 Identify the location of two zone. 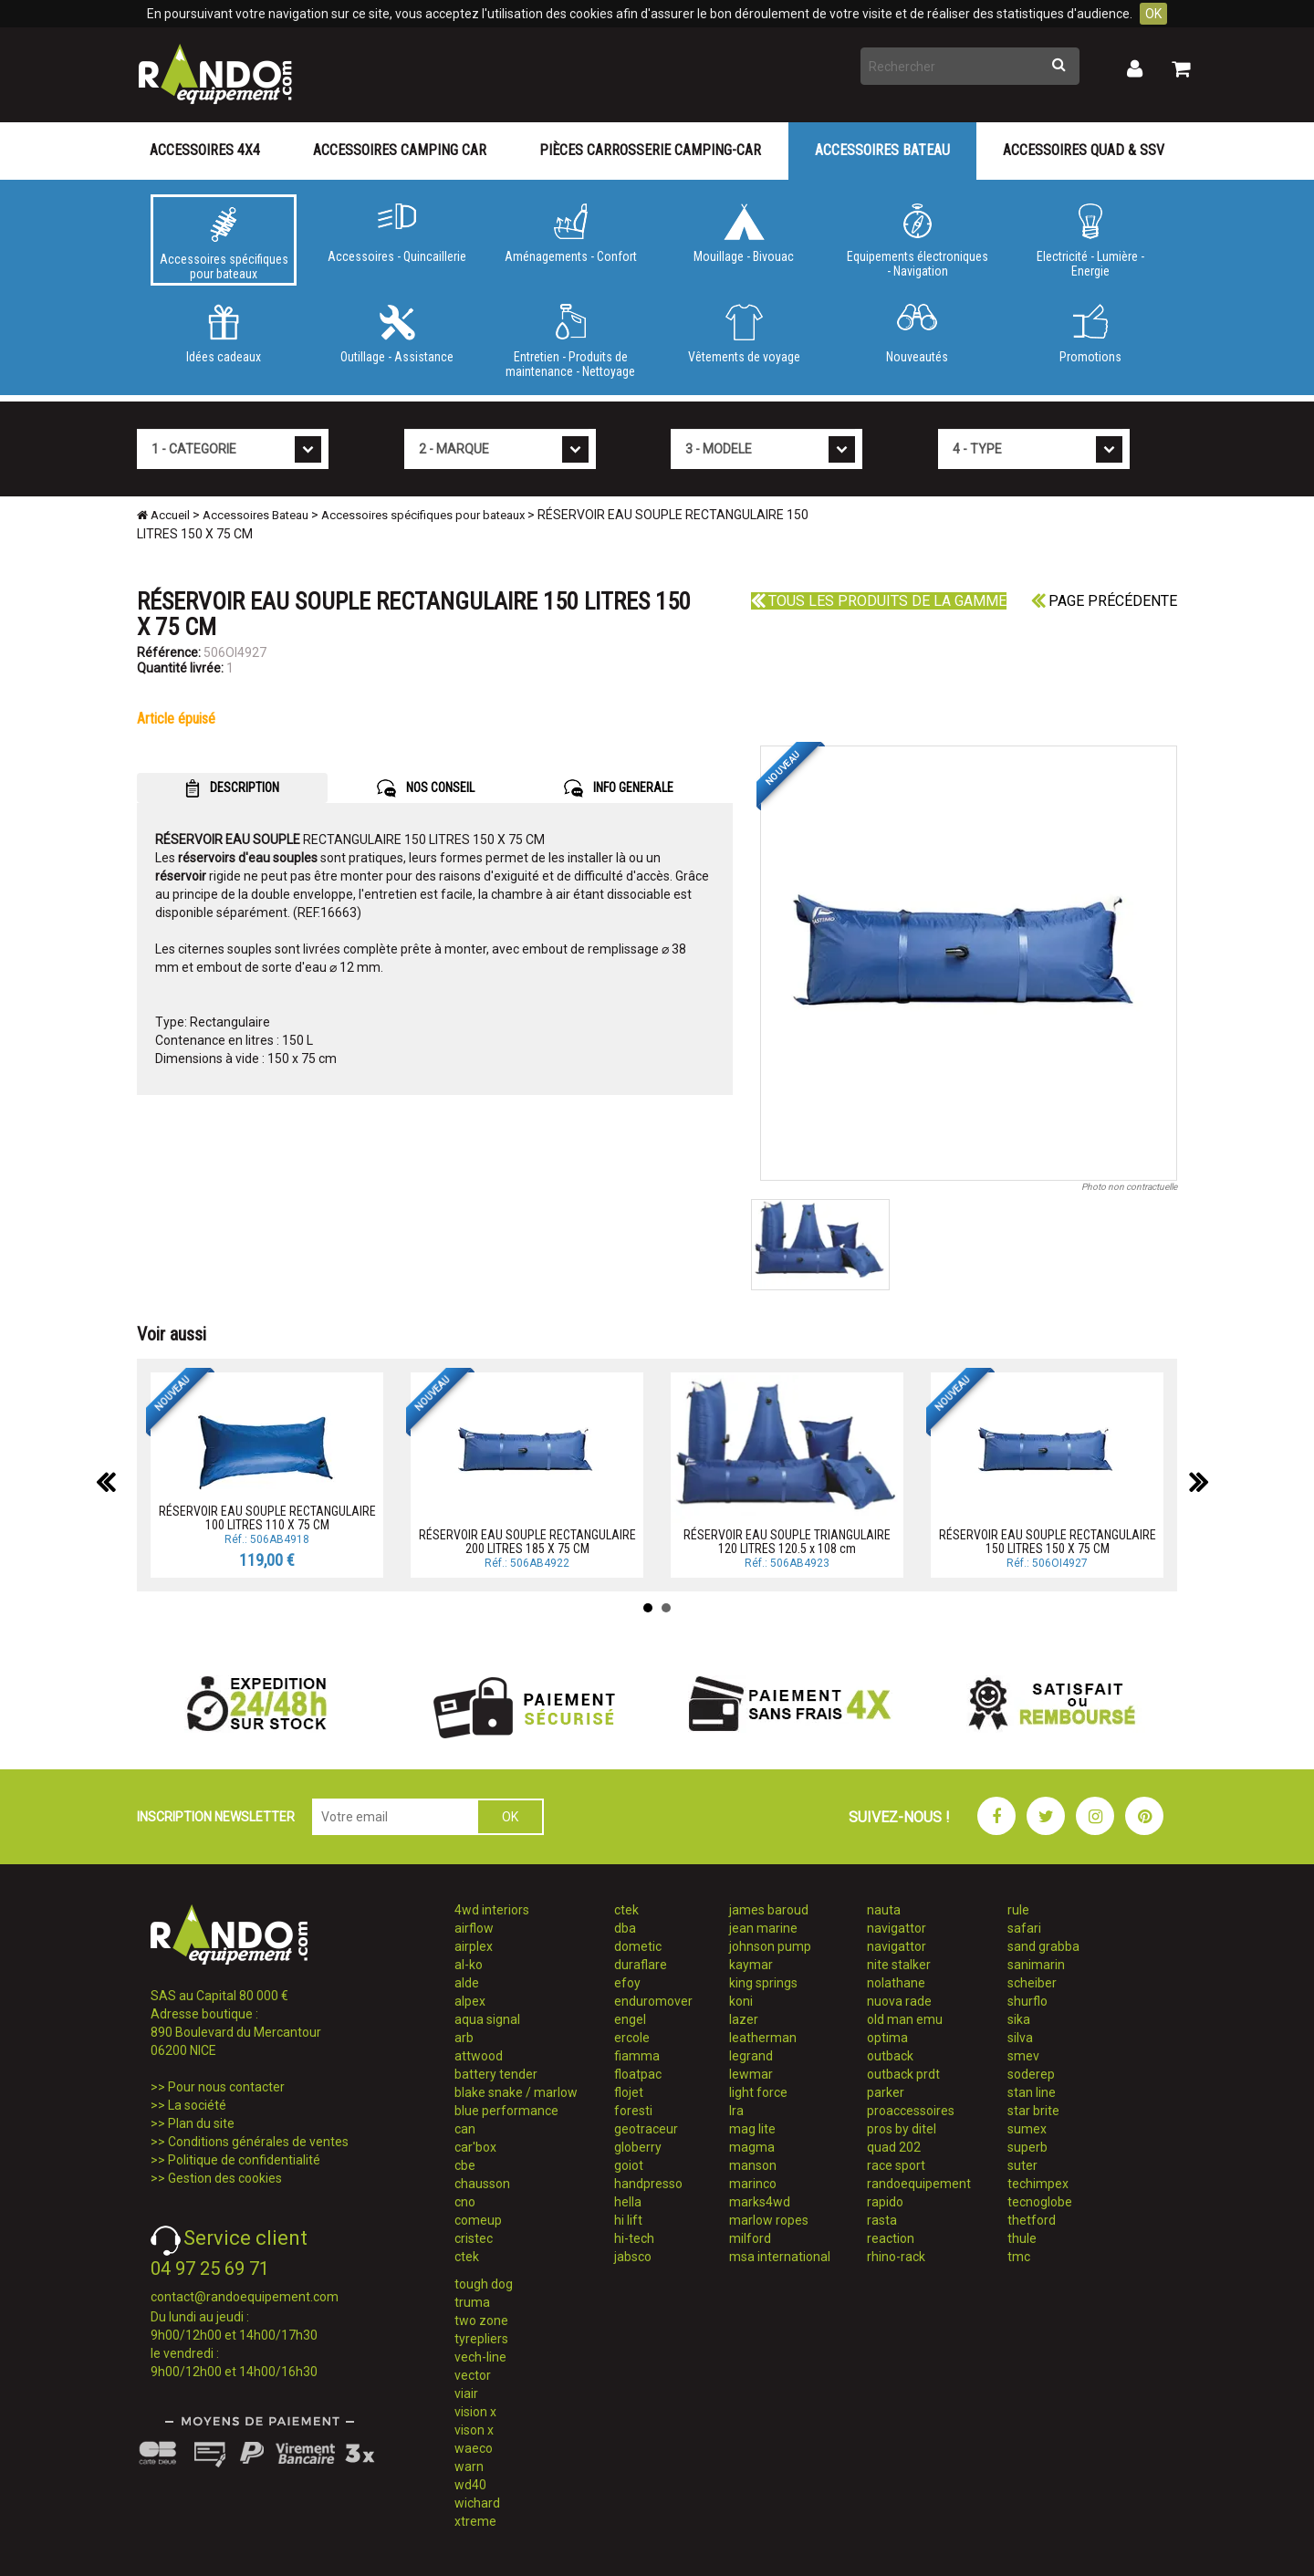
(481, 2320).